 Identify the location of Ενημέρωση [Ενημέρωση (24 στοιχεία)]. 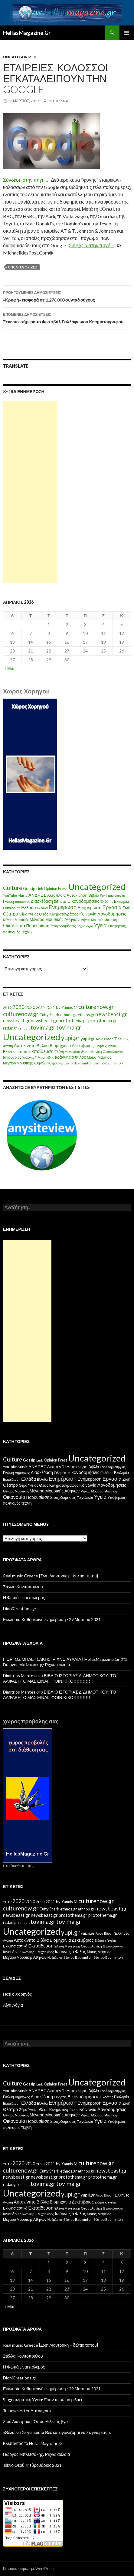
(89, 907).